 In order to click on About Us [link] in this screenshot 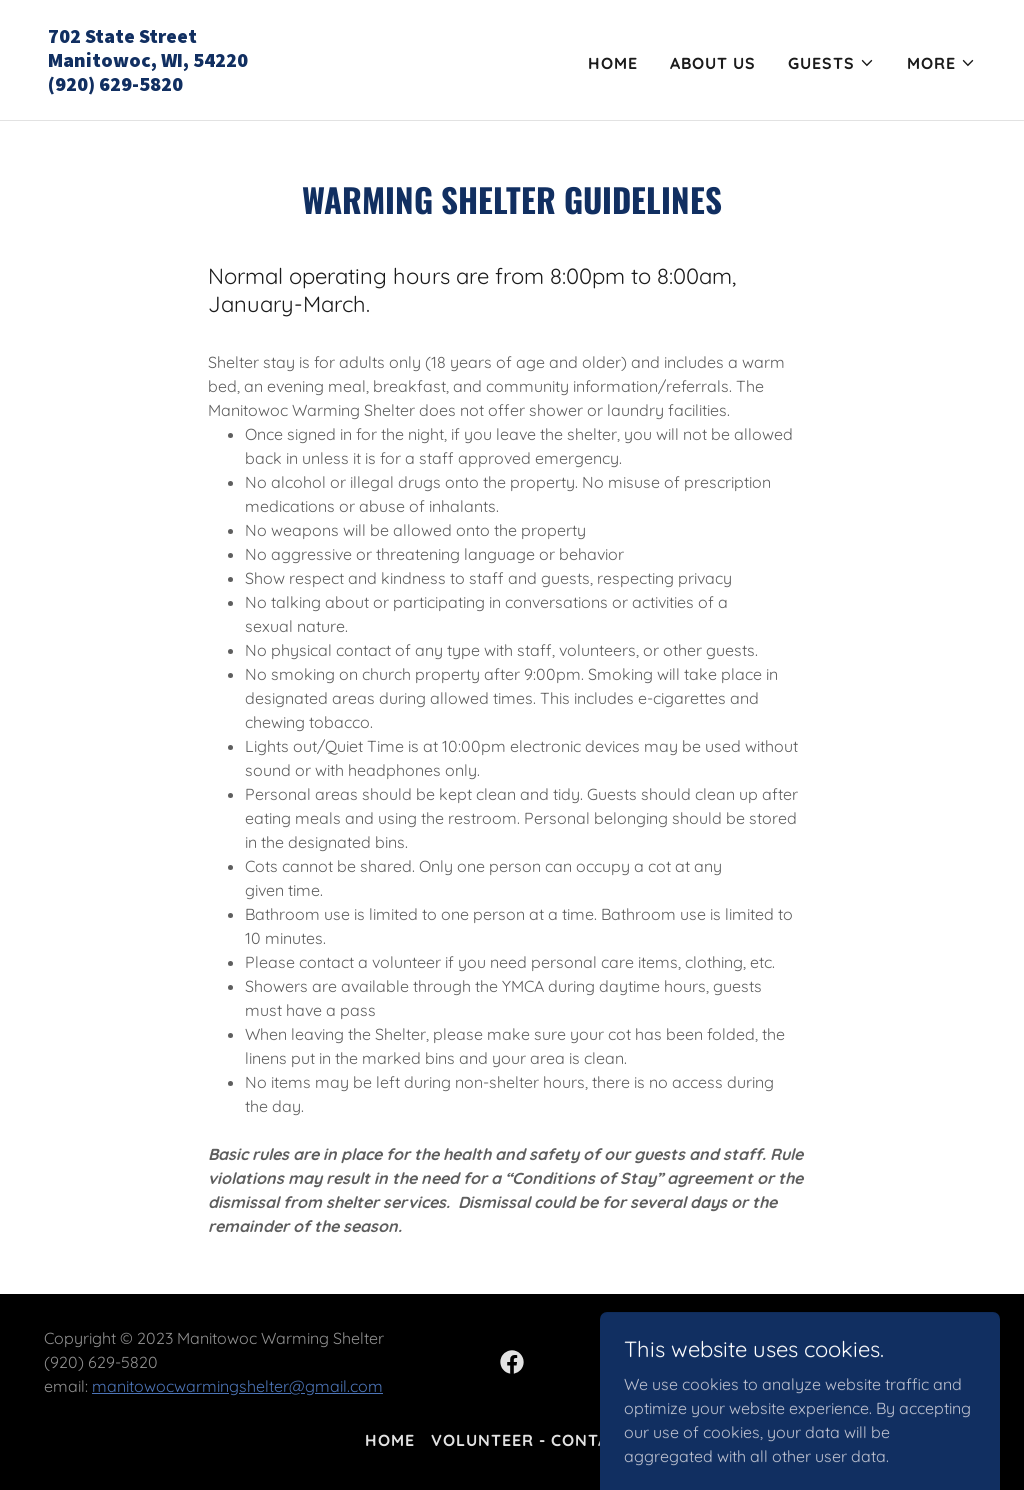, I will do `click(713, 63)`.